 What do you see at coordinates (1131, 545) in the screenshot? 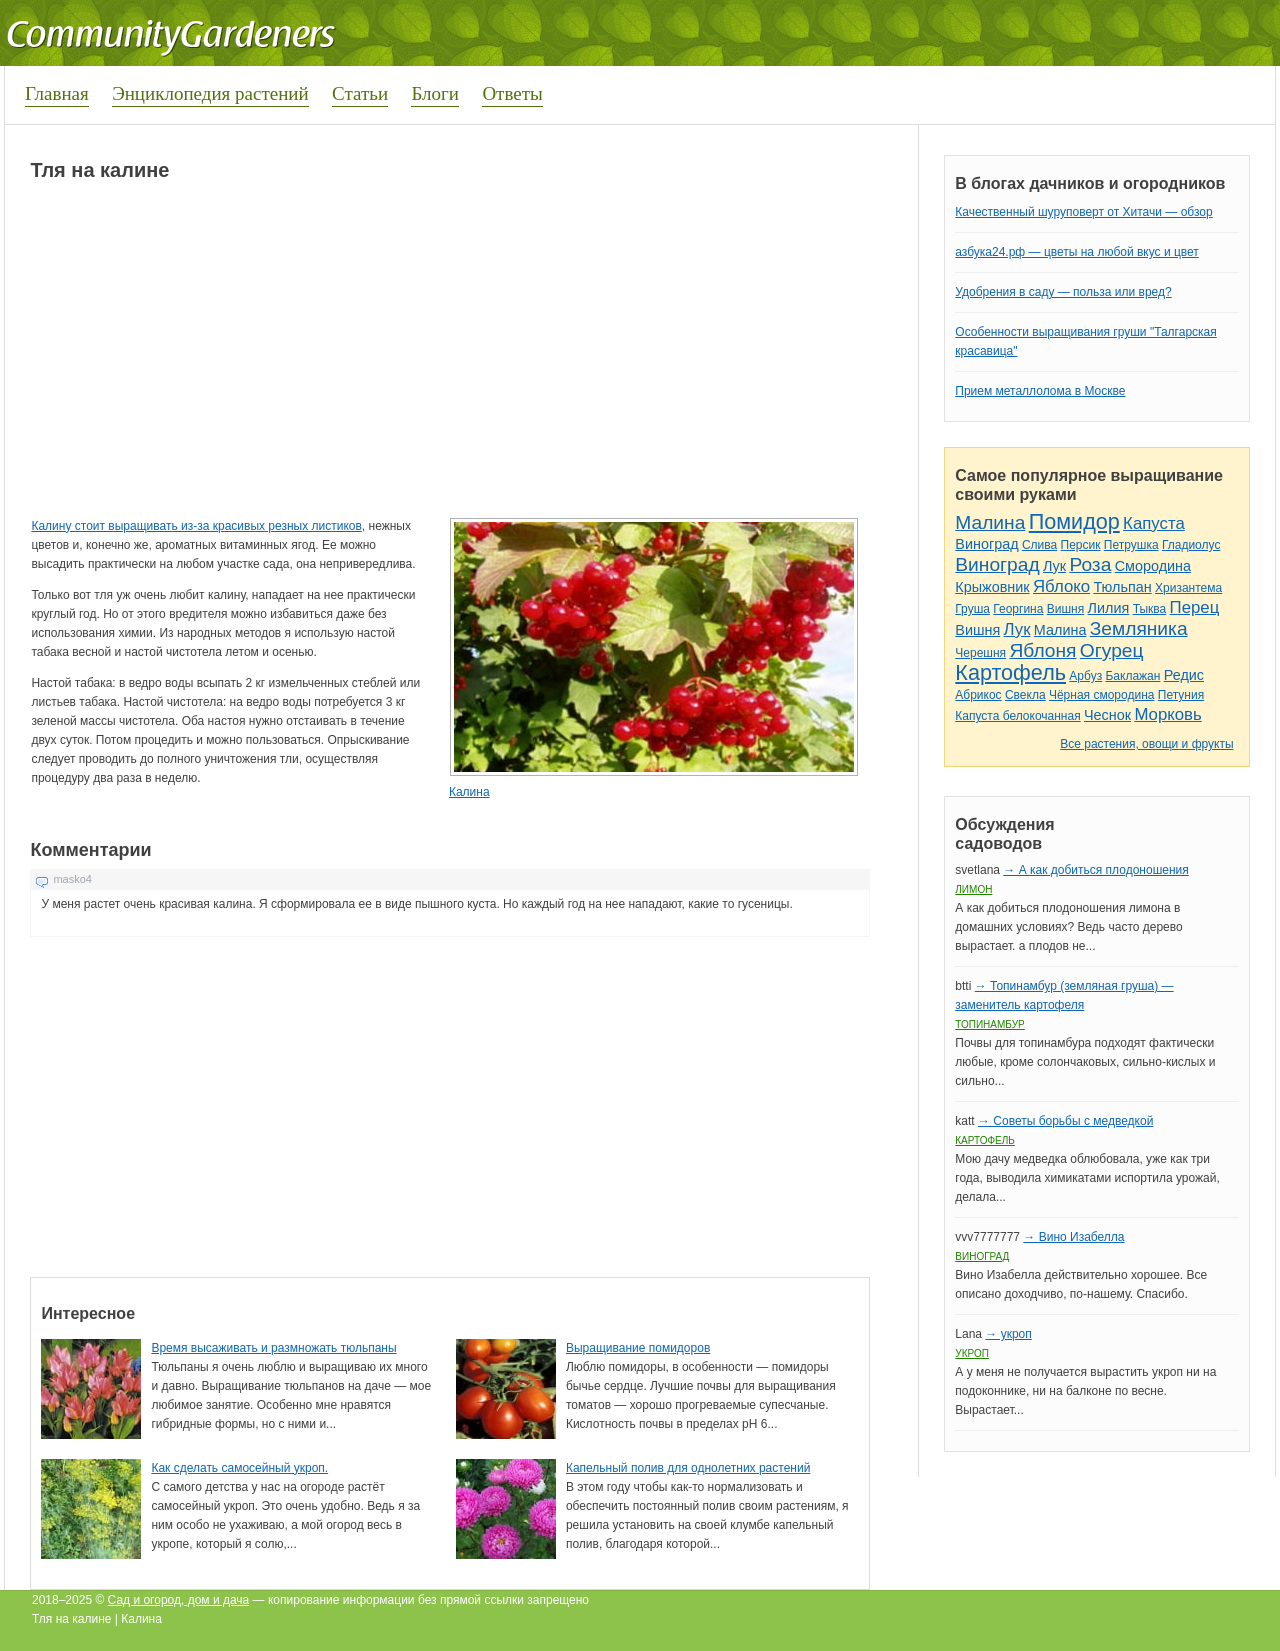
I see `Петрушка` at bounding box center [1131, 545].